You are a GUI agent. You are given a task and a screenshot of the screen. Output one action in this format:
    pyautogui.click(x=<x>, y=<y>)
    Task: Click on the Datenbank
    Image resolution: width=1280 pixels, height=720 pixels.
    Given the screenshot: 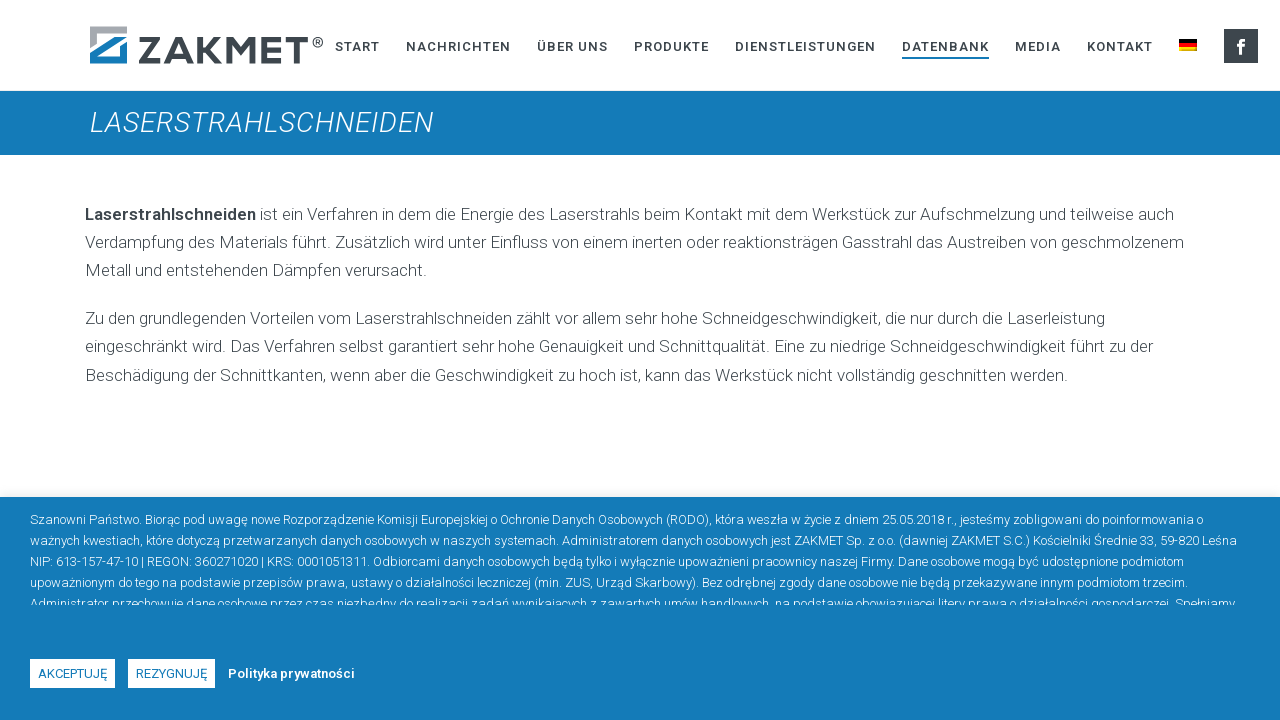 What is the action you would take?
    pyautogui.click(x=945, y=46)
    